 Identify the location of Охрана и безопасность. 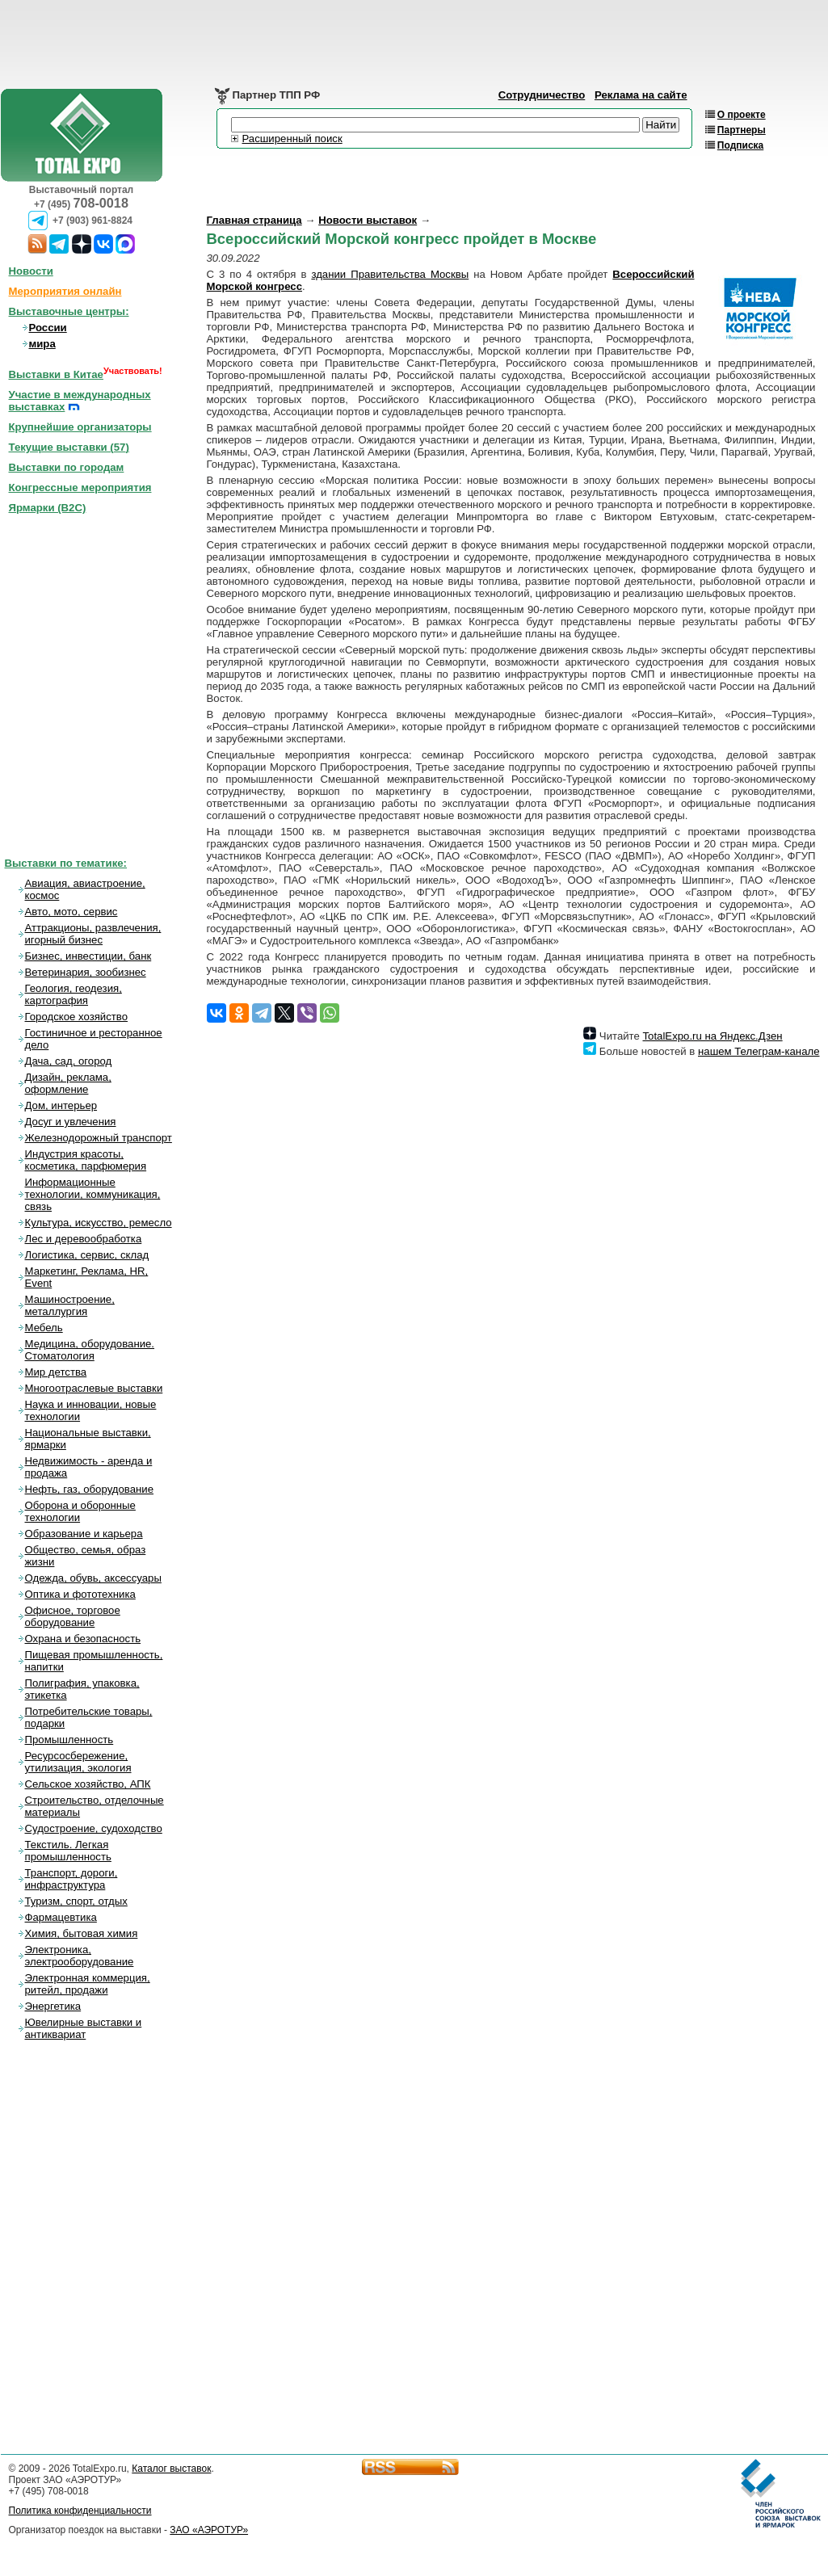
(83, 1639).